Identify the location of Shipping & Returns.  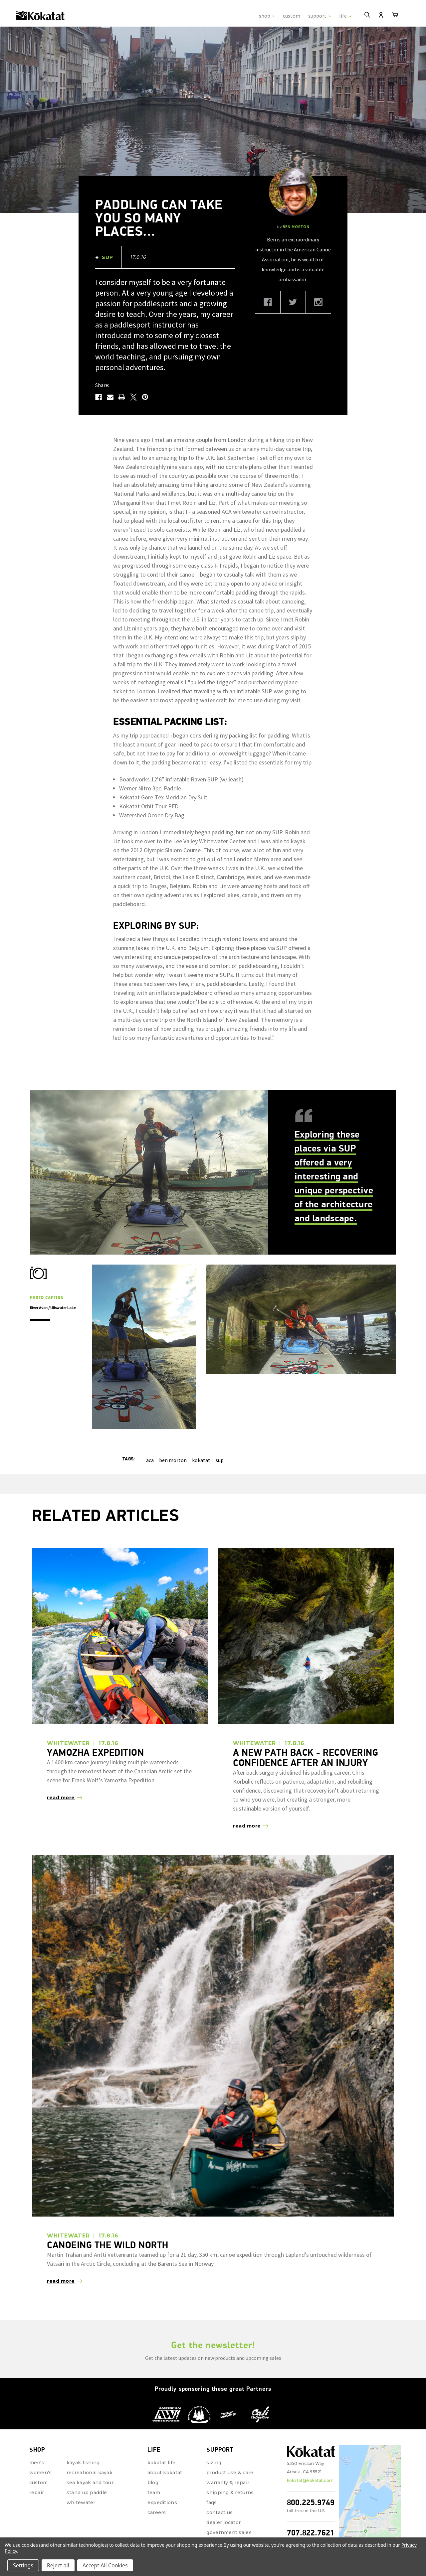
(230, 2463).